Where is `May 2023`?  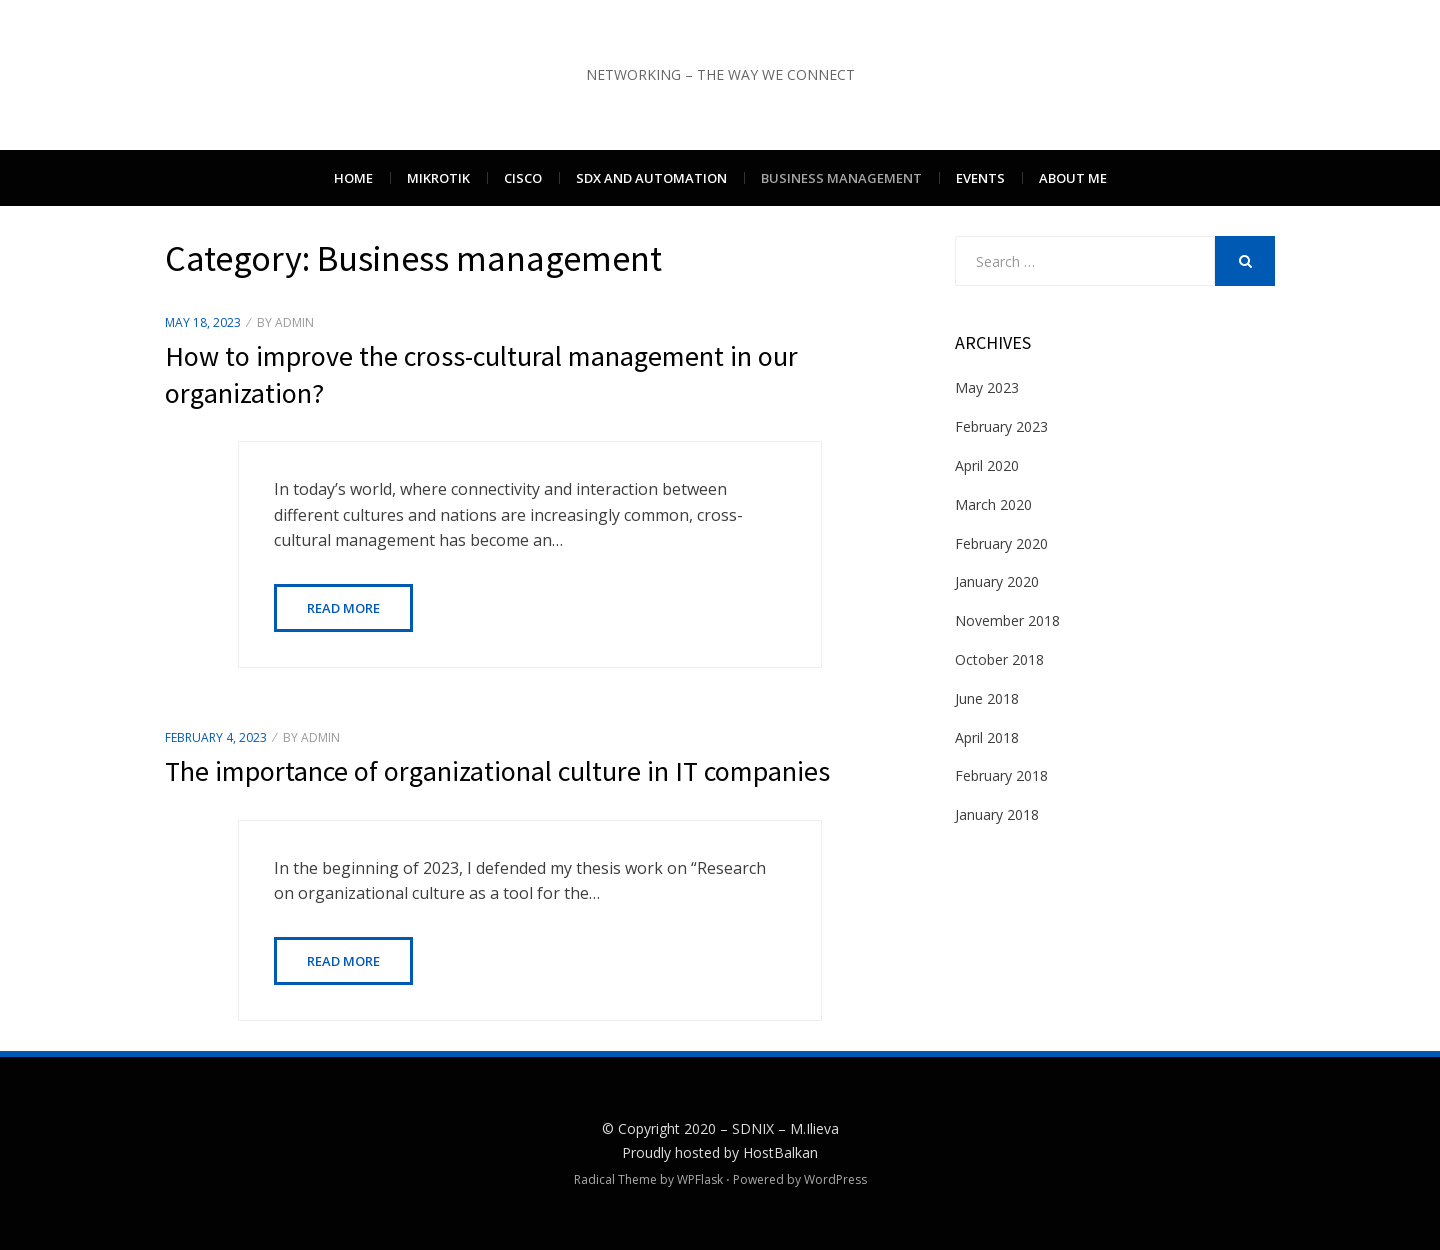
May 2023 is located at coordinates (987, 387).